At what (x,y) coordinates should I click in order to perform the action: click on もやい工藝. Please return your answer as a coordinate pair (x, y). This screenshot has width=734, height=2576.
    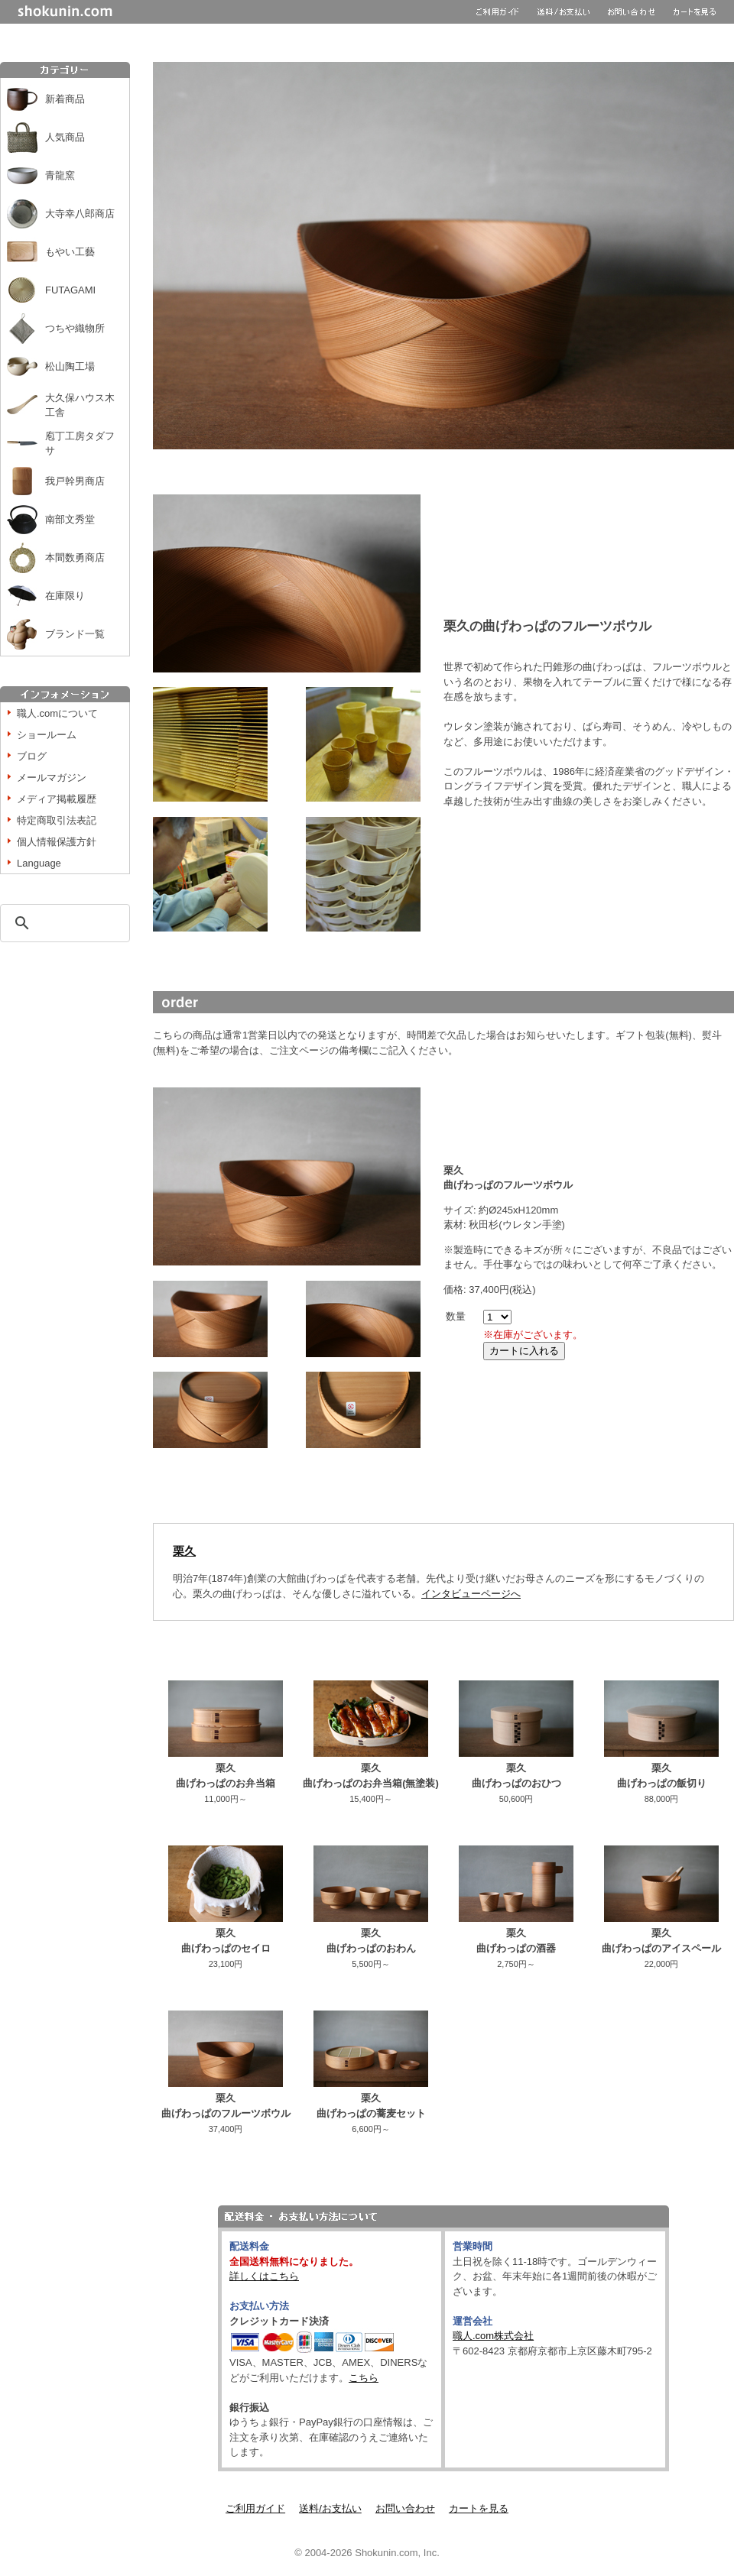
    Looking at the image, I should click on (70, 252).